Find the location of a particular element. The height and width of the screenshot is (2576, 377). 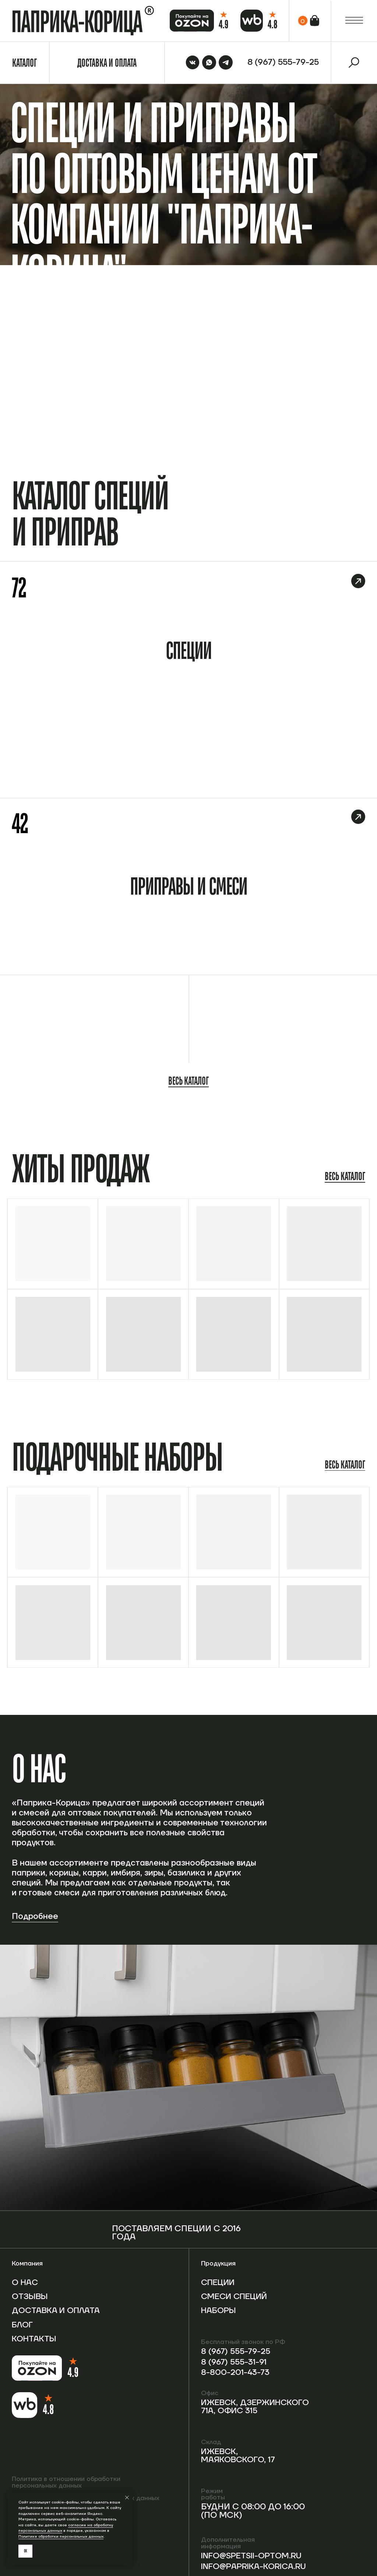

Политике обработки персональных данных is located at coordinates (60, 2536).